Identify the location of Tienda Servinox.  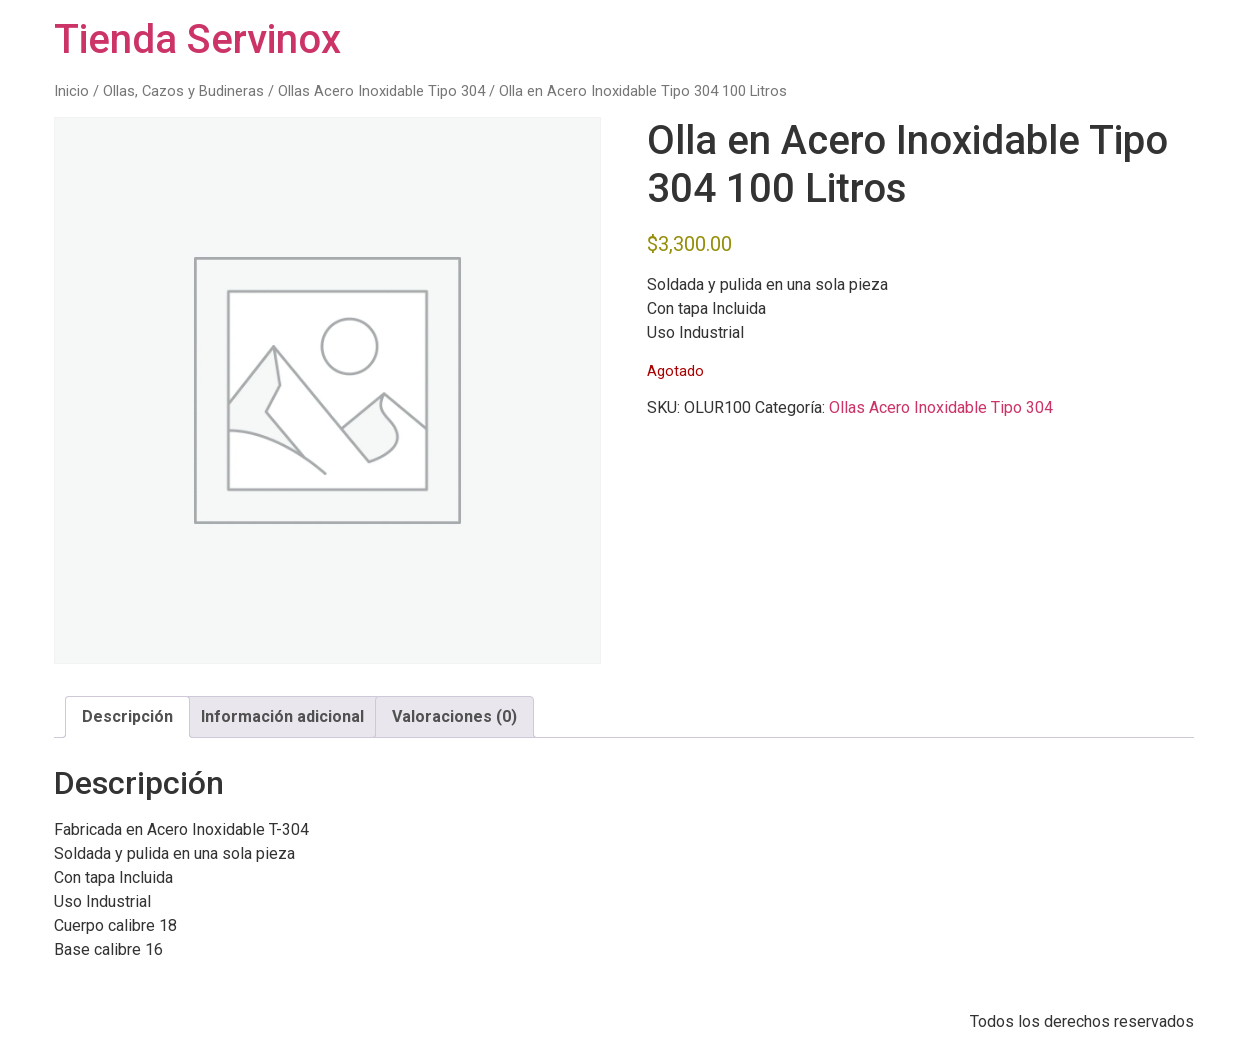
(197, 39).